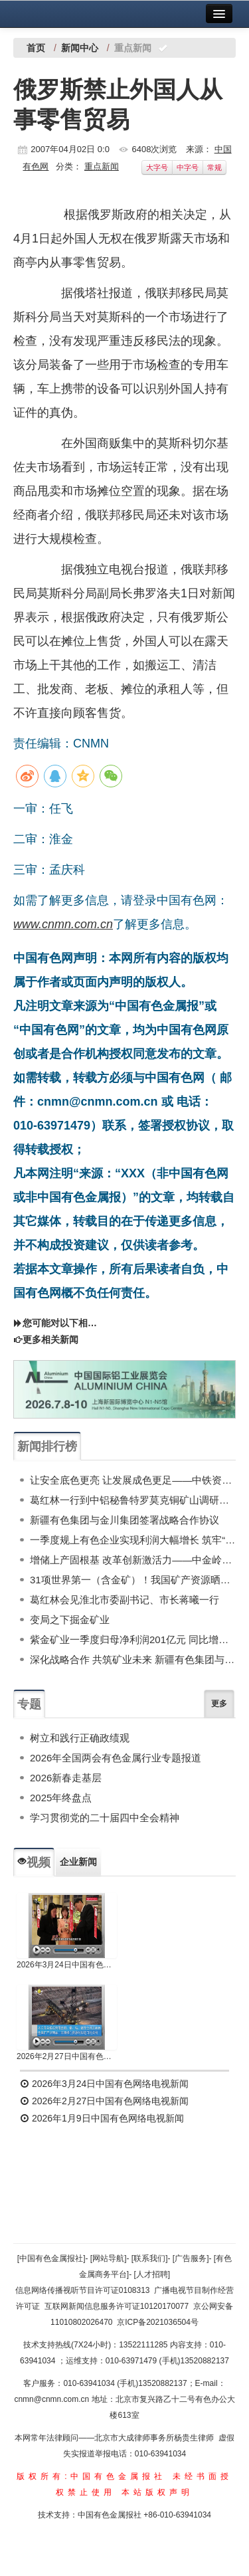  I want to click on 2026新春走基层, so click(66, 1777).